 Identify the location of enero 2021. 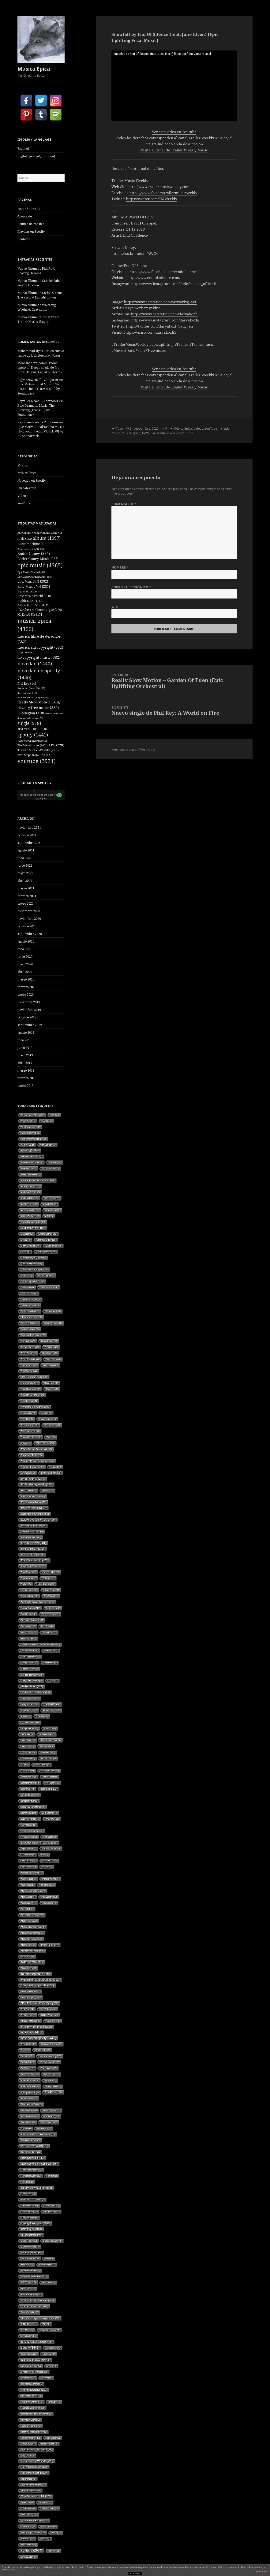
(25, 903).